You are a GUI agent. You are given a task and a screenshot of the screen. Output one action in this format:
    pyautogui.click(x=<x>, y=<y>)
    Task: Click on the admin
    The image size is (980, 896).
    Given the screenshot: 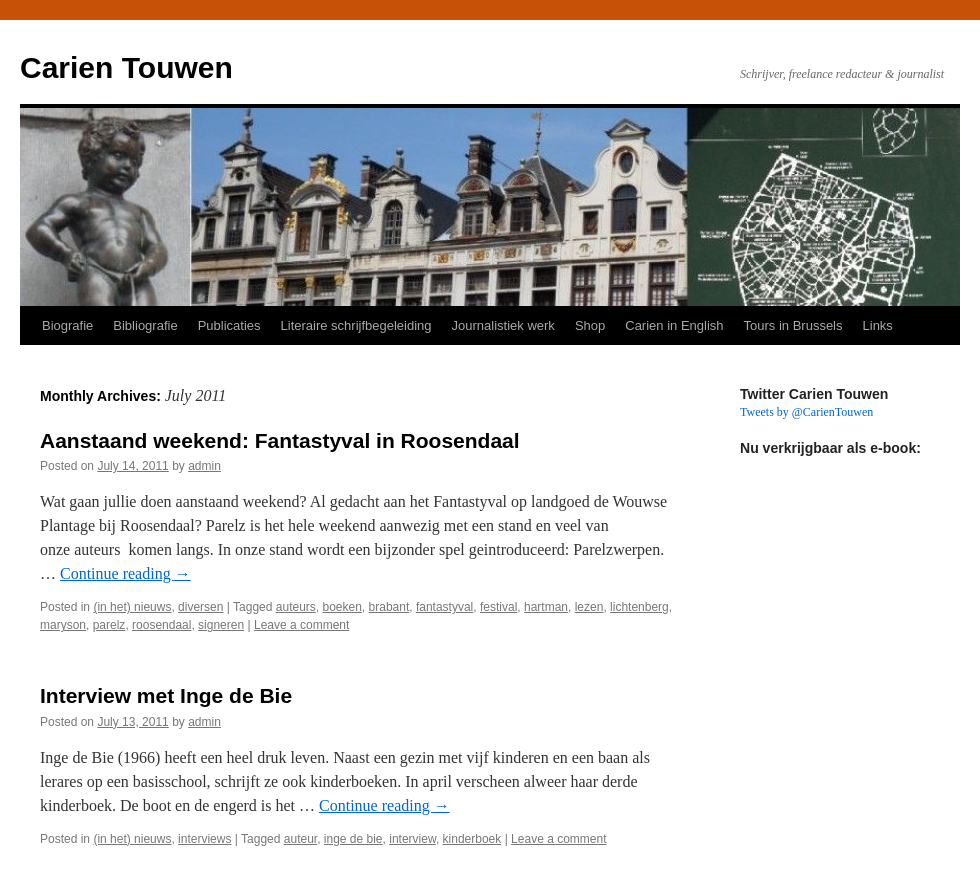 What is the action you would take?
    pyautogui.click(x=204, y=466)
    